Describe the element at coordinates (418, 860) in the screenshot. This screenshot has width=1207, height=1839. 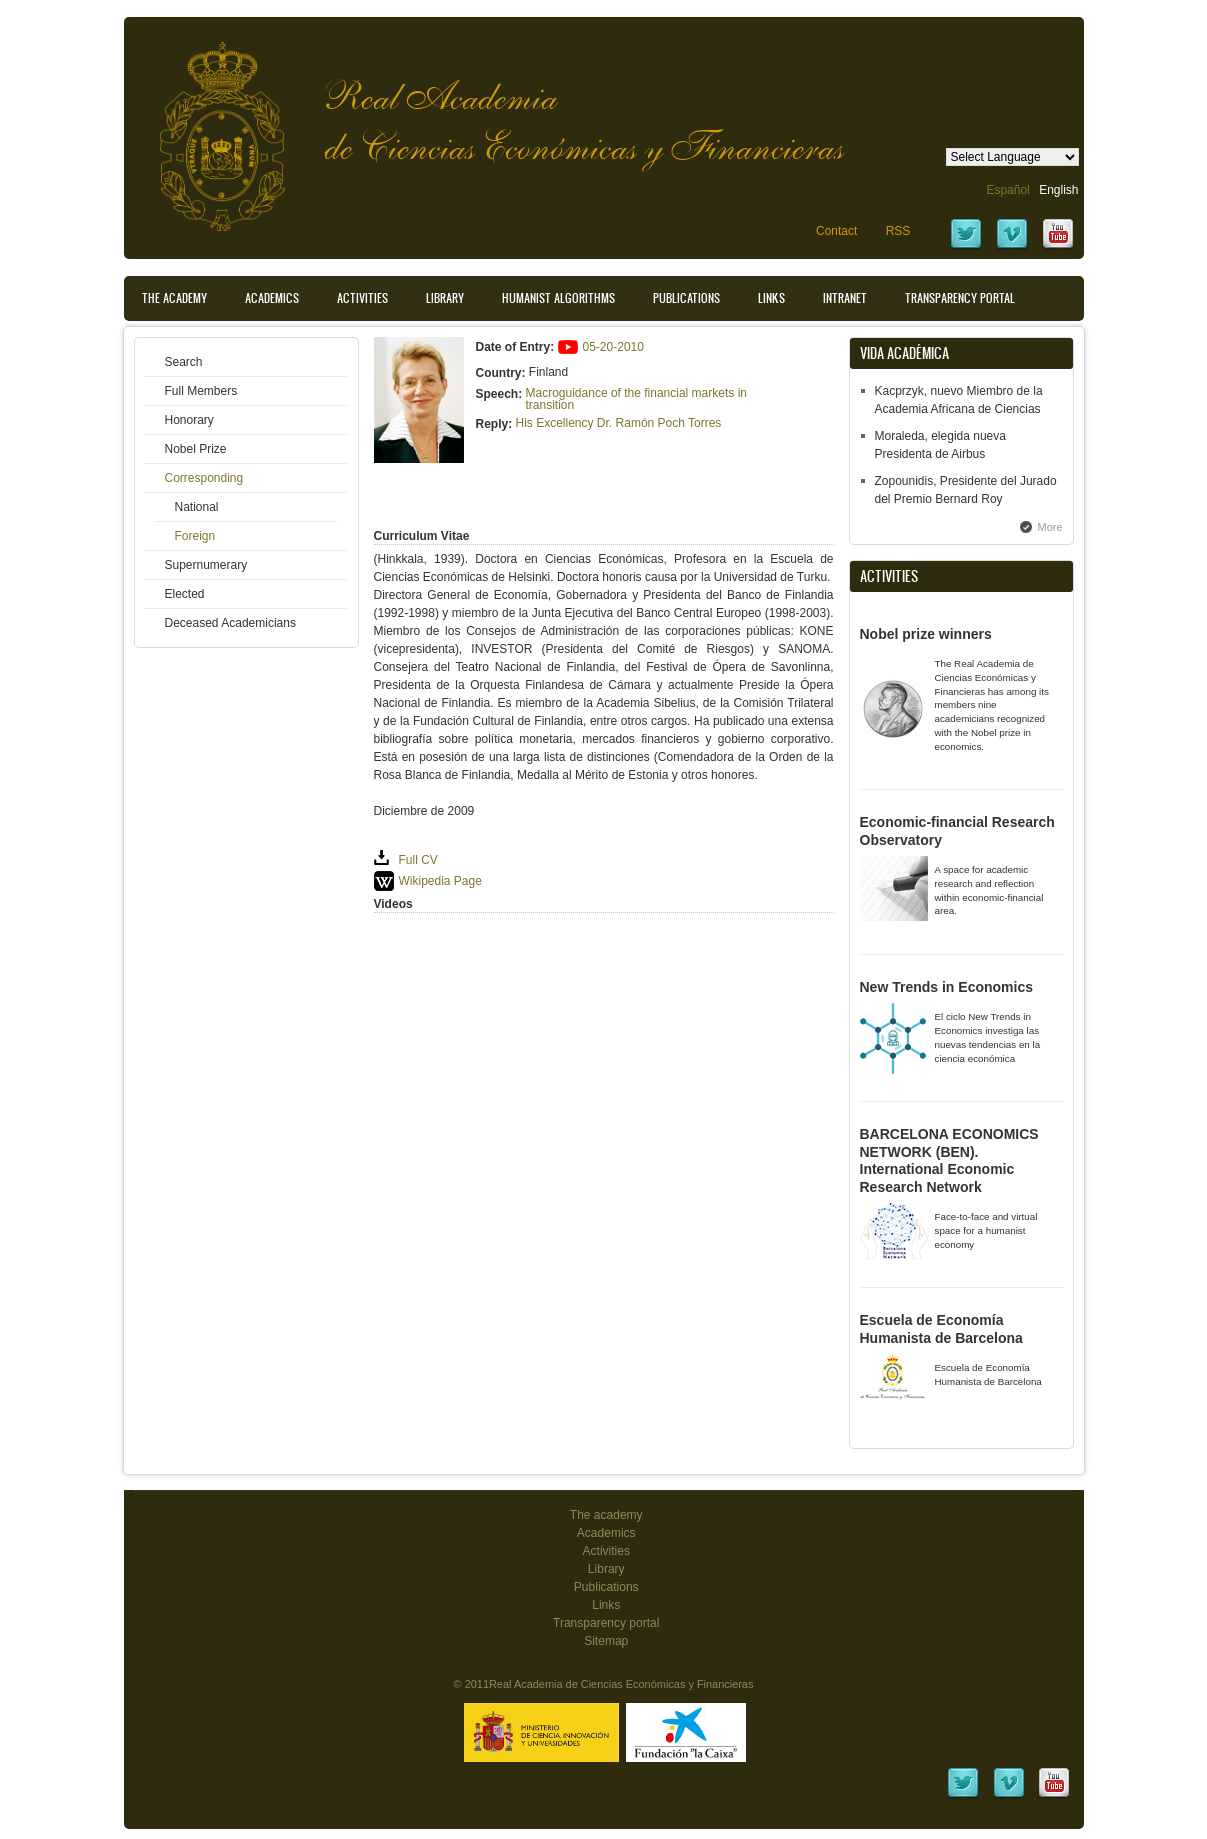
I see `Full CV` at that location.